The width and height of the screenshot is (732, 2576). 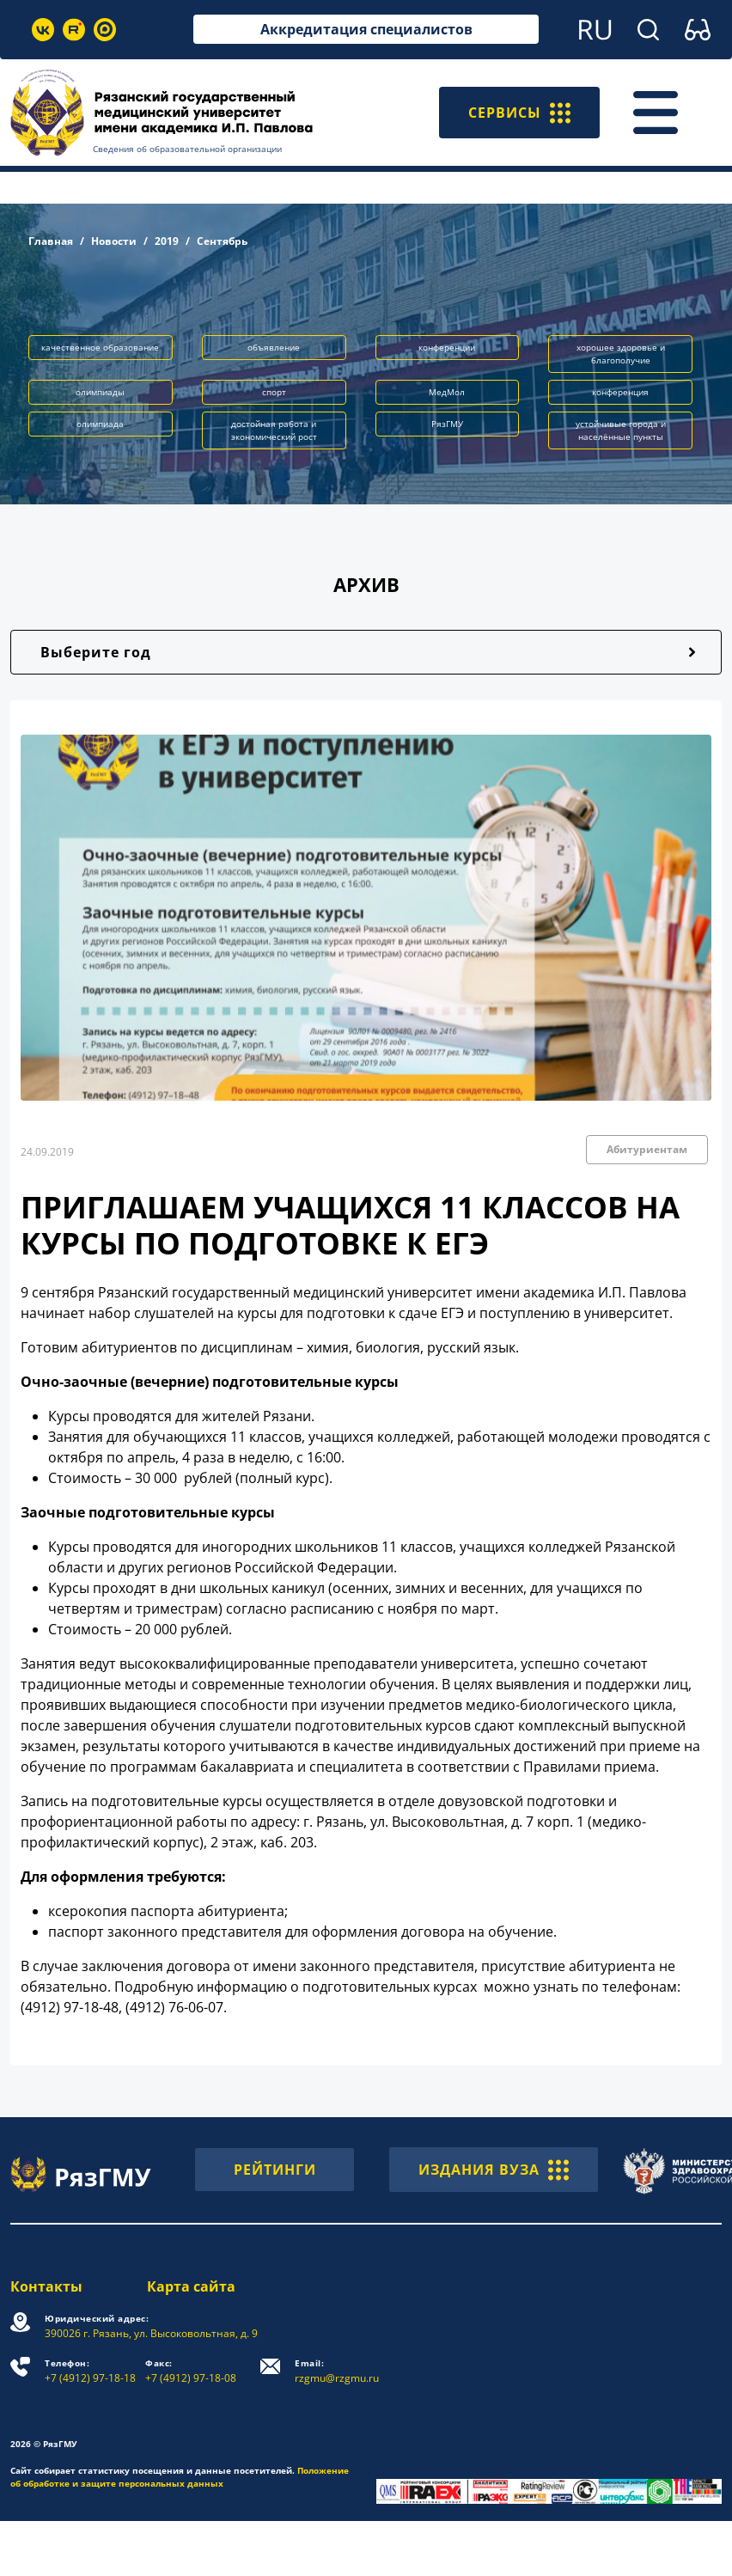 What do you see at coordinates (621, 430) in the screenshot?
I see `устойчивые города и населённые пункты [button]` at bounding box center [621, 430].